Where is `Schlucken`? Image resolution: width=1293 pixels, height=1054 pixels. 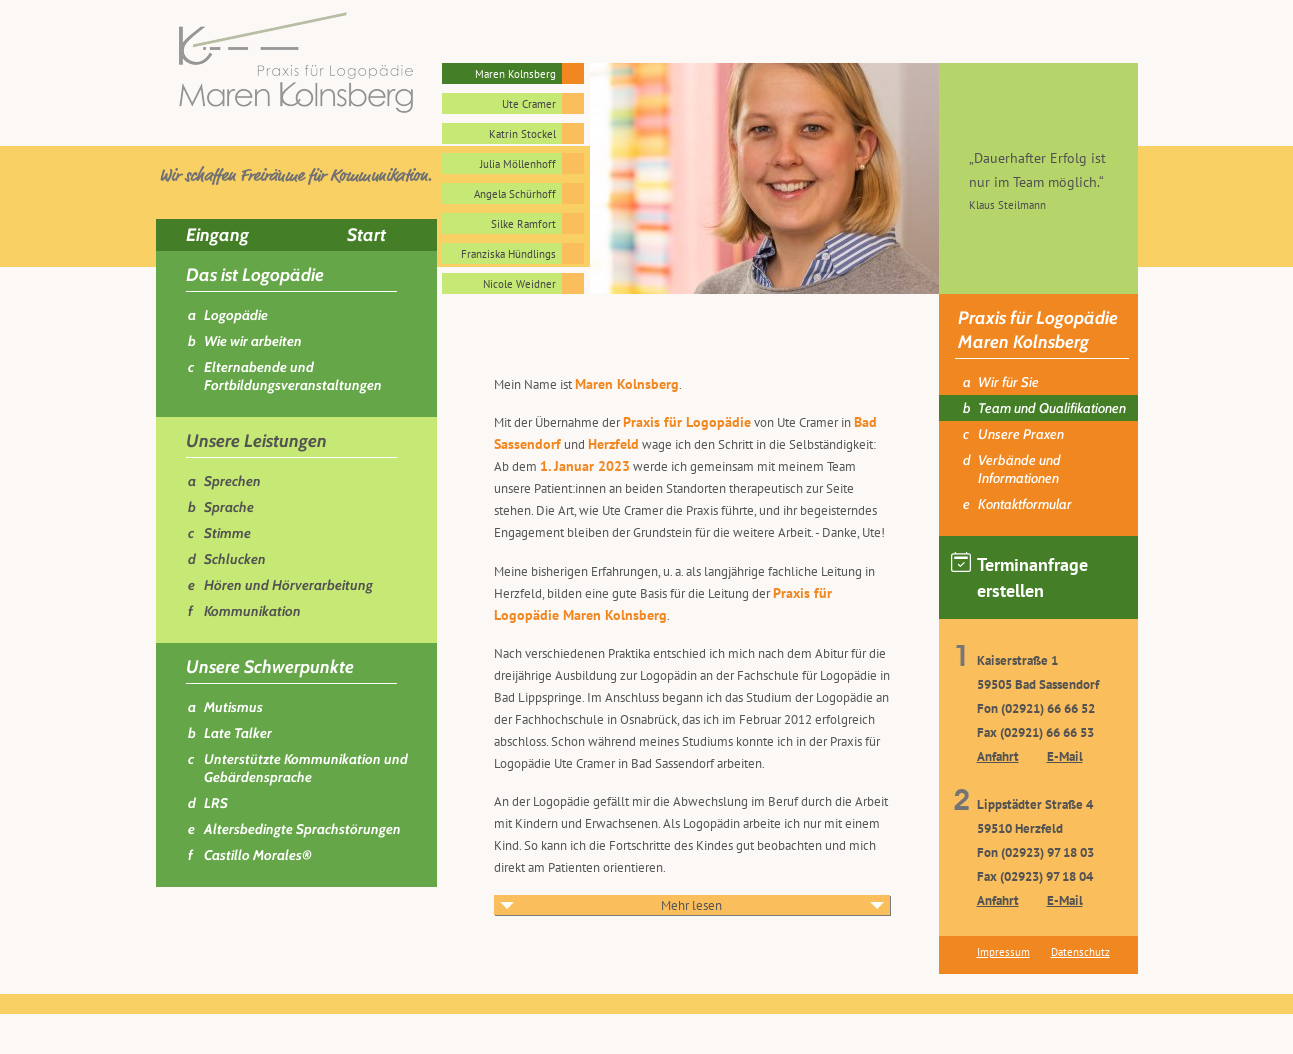 Schlucken is located at coordinates (235, 559).